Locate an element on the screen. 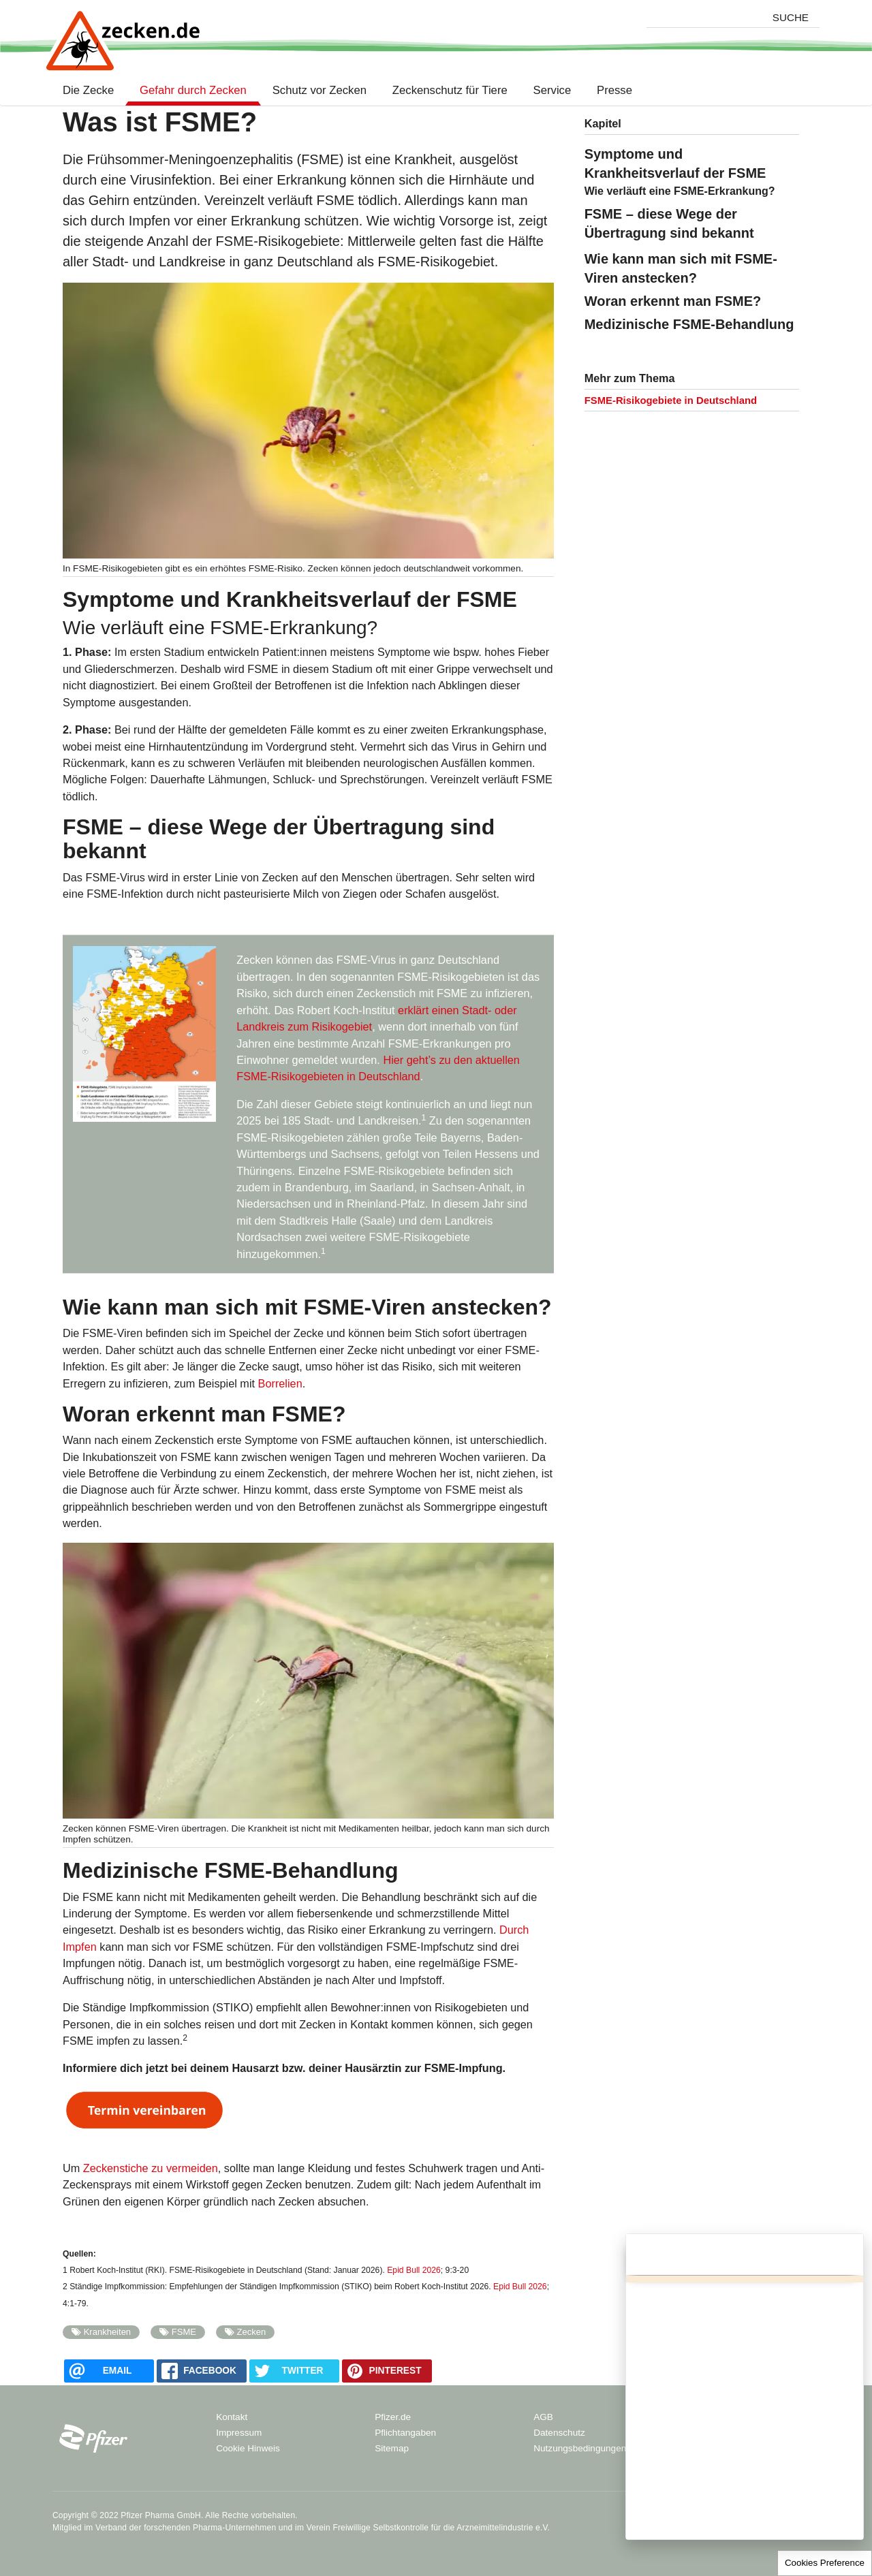  Cookies Preference is located at coordinates (825, 2563).